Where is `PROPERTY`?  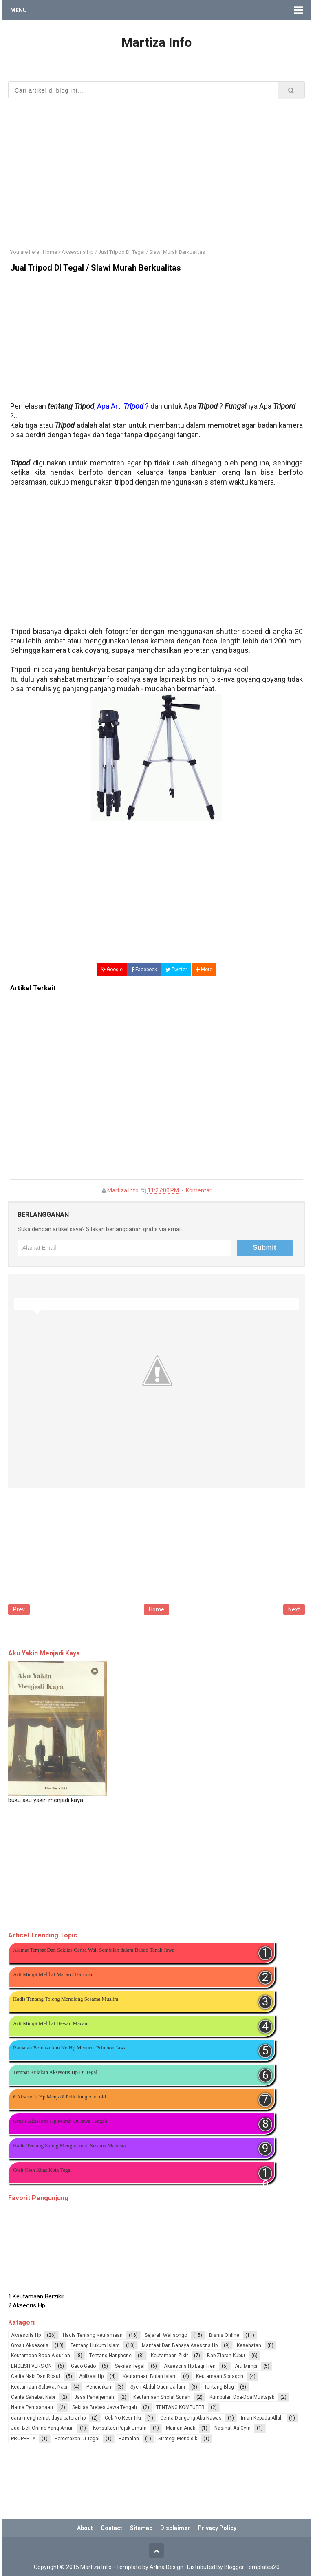
PROPERTY is located at coordinates (23, 2439).